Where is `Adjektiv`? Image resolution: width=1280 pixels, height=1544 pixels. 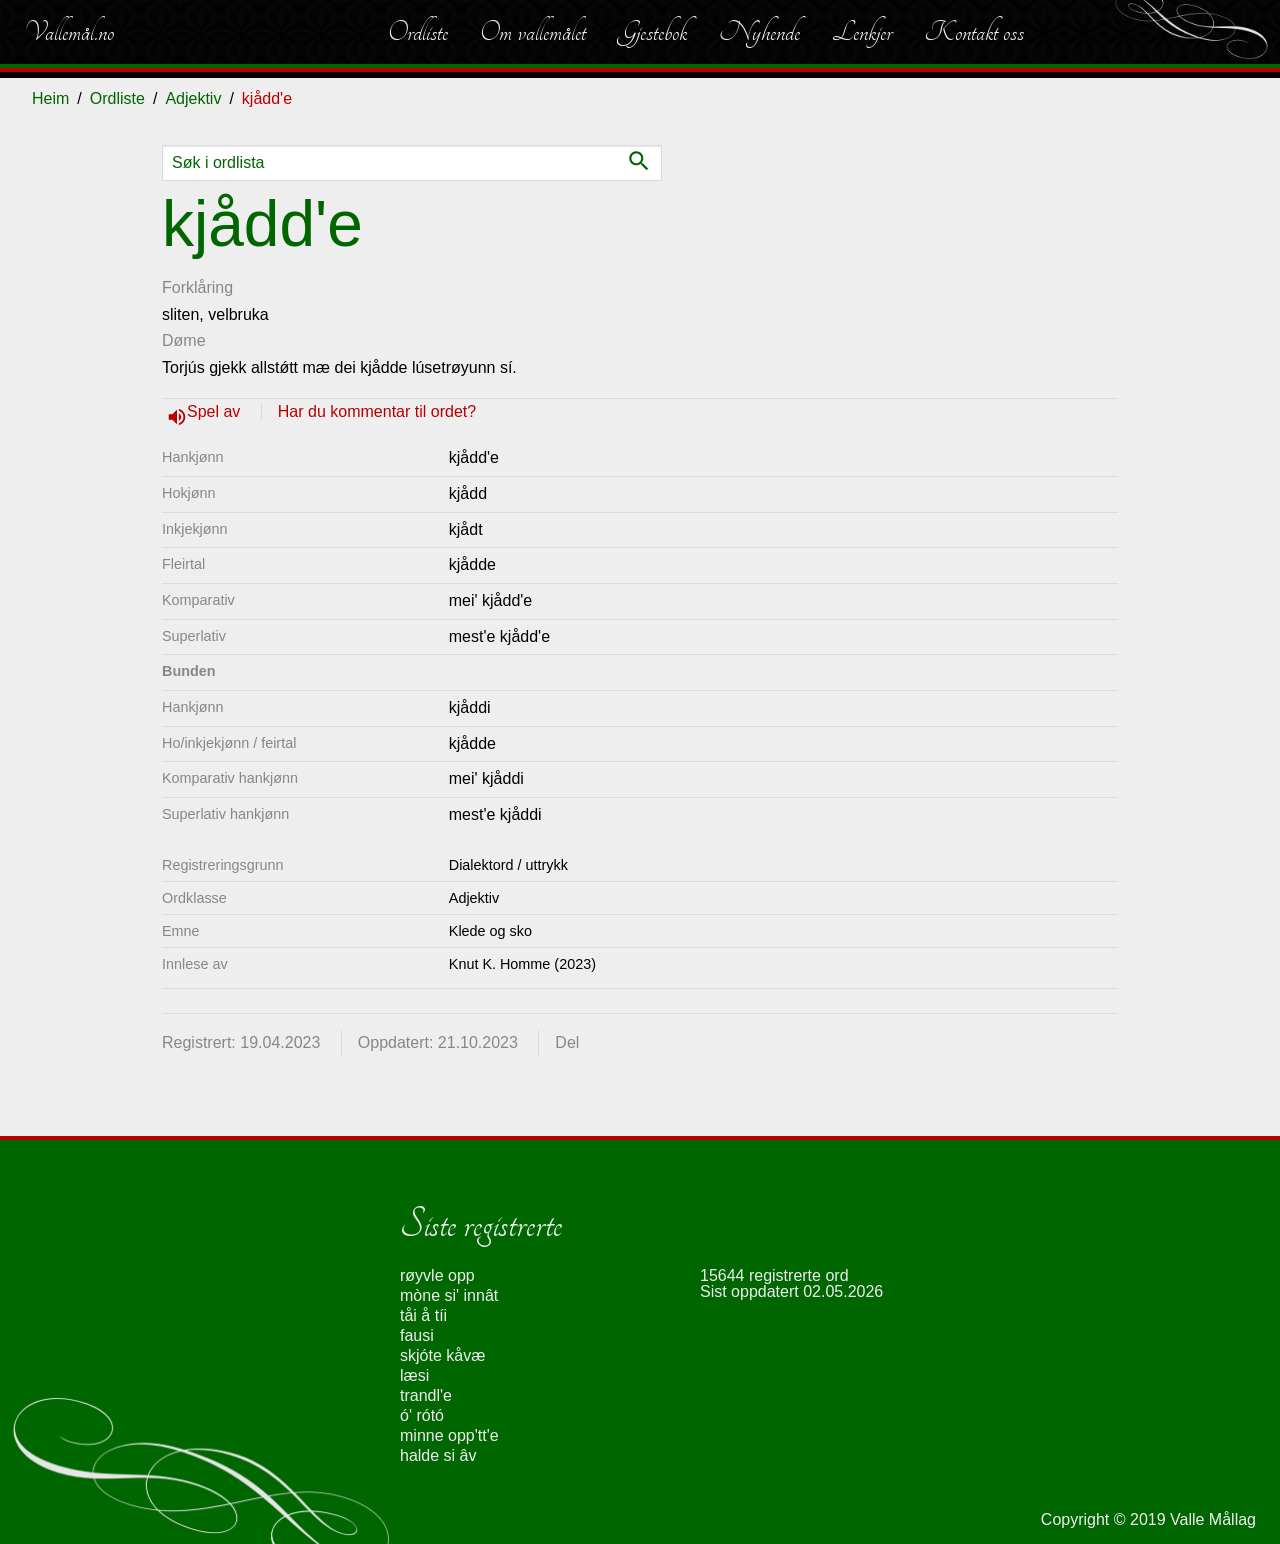
Adjektiv is located at coordinates (193, 98).